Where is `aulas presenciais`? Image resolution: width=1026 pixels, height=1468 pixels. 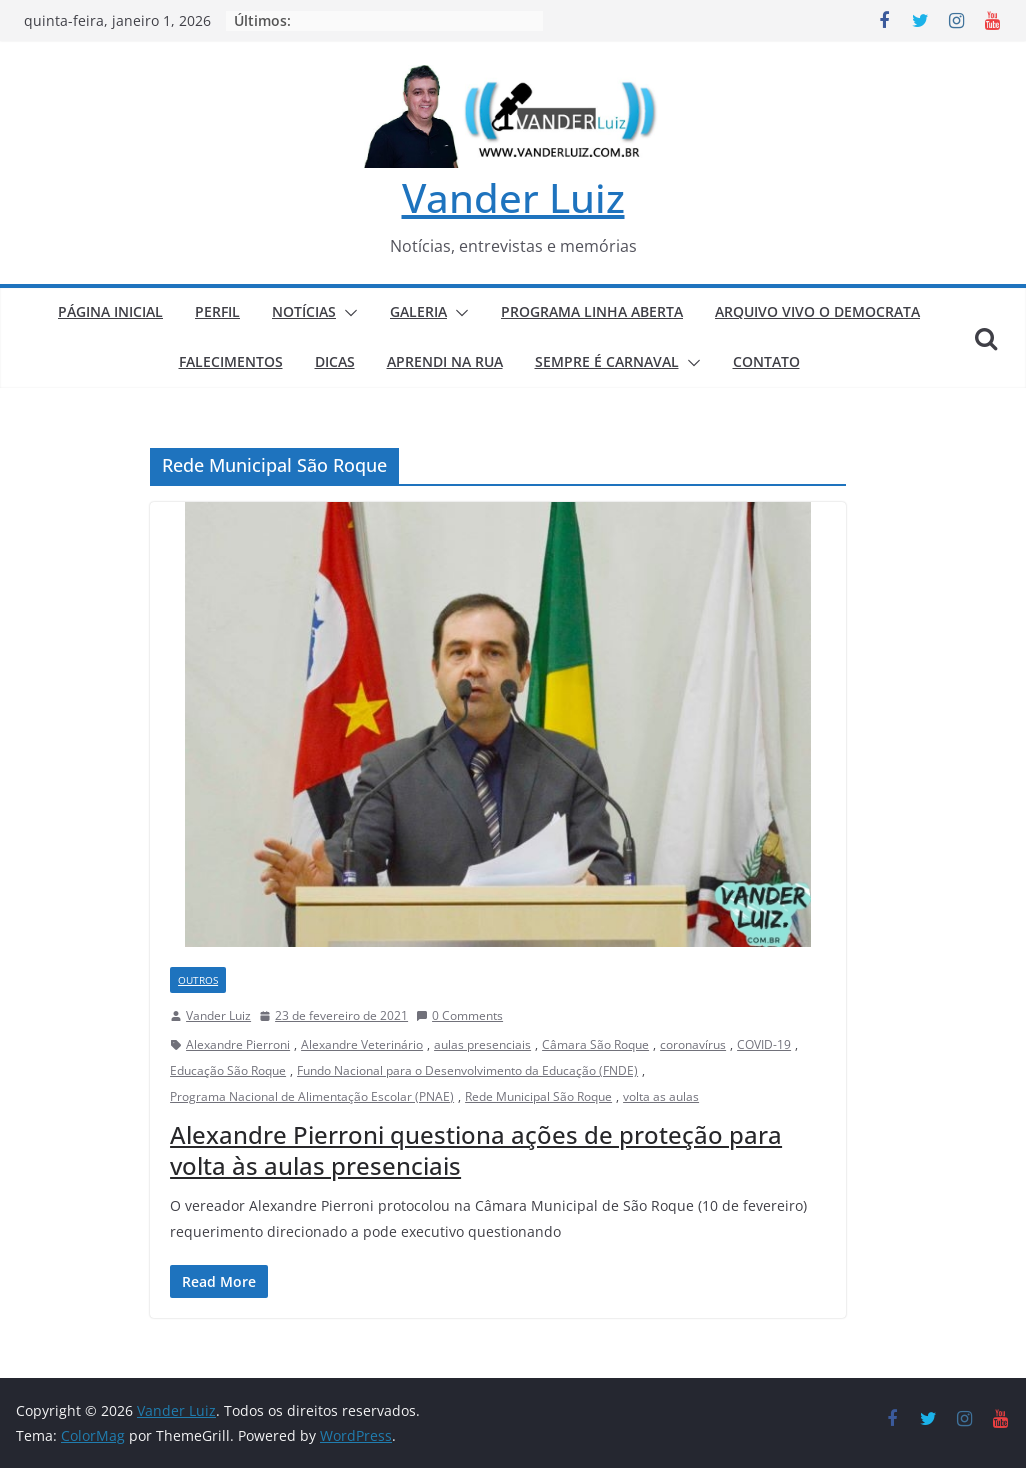
aulas presenciais is located at coordinates (482, 1044).